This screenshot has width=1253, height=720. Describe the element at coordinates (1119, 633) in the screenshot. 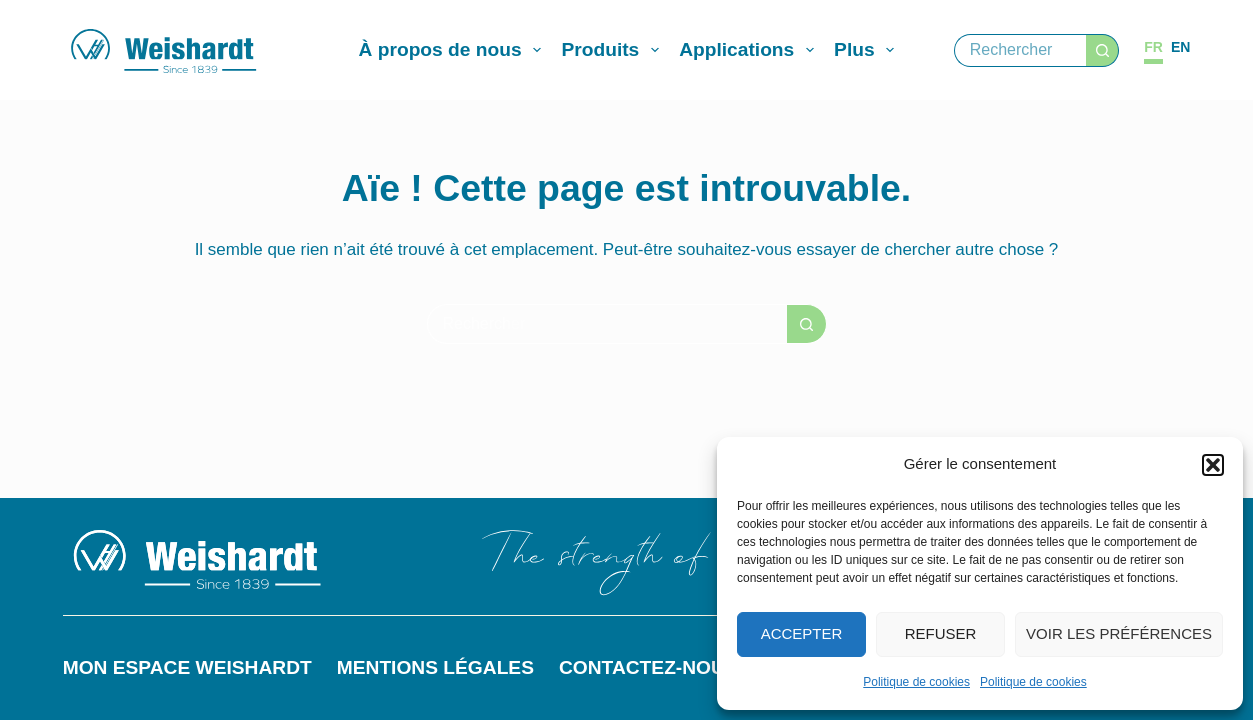

I see `Voir les préférences` at that location.